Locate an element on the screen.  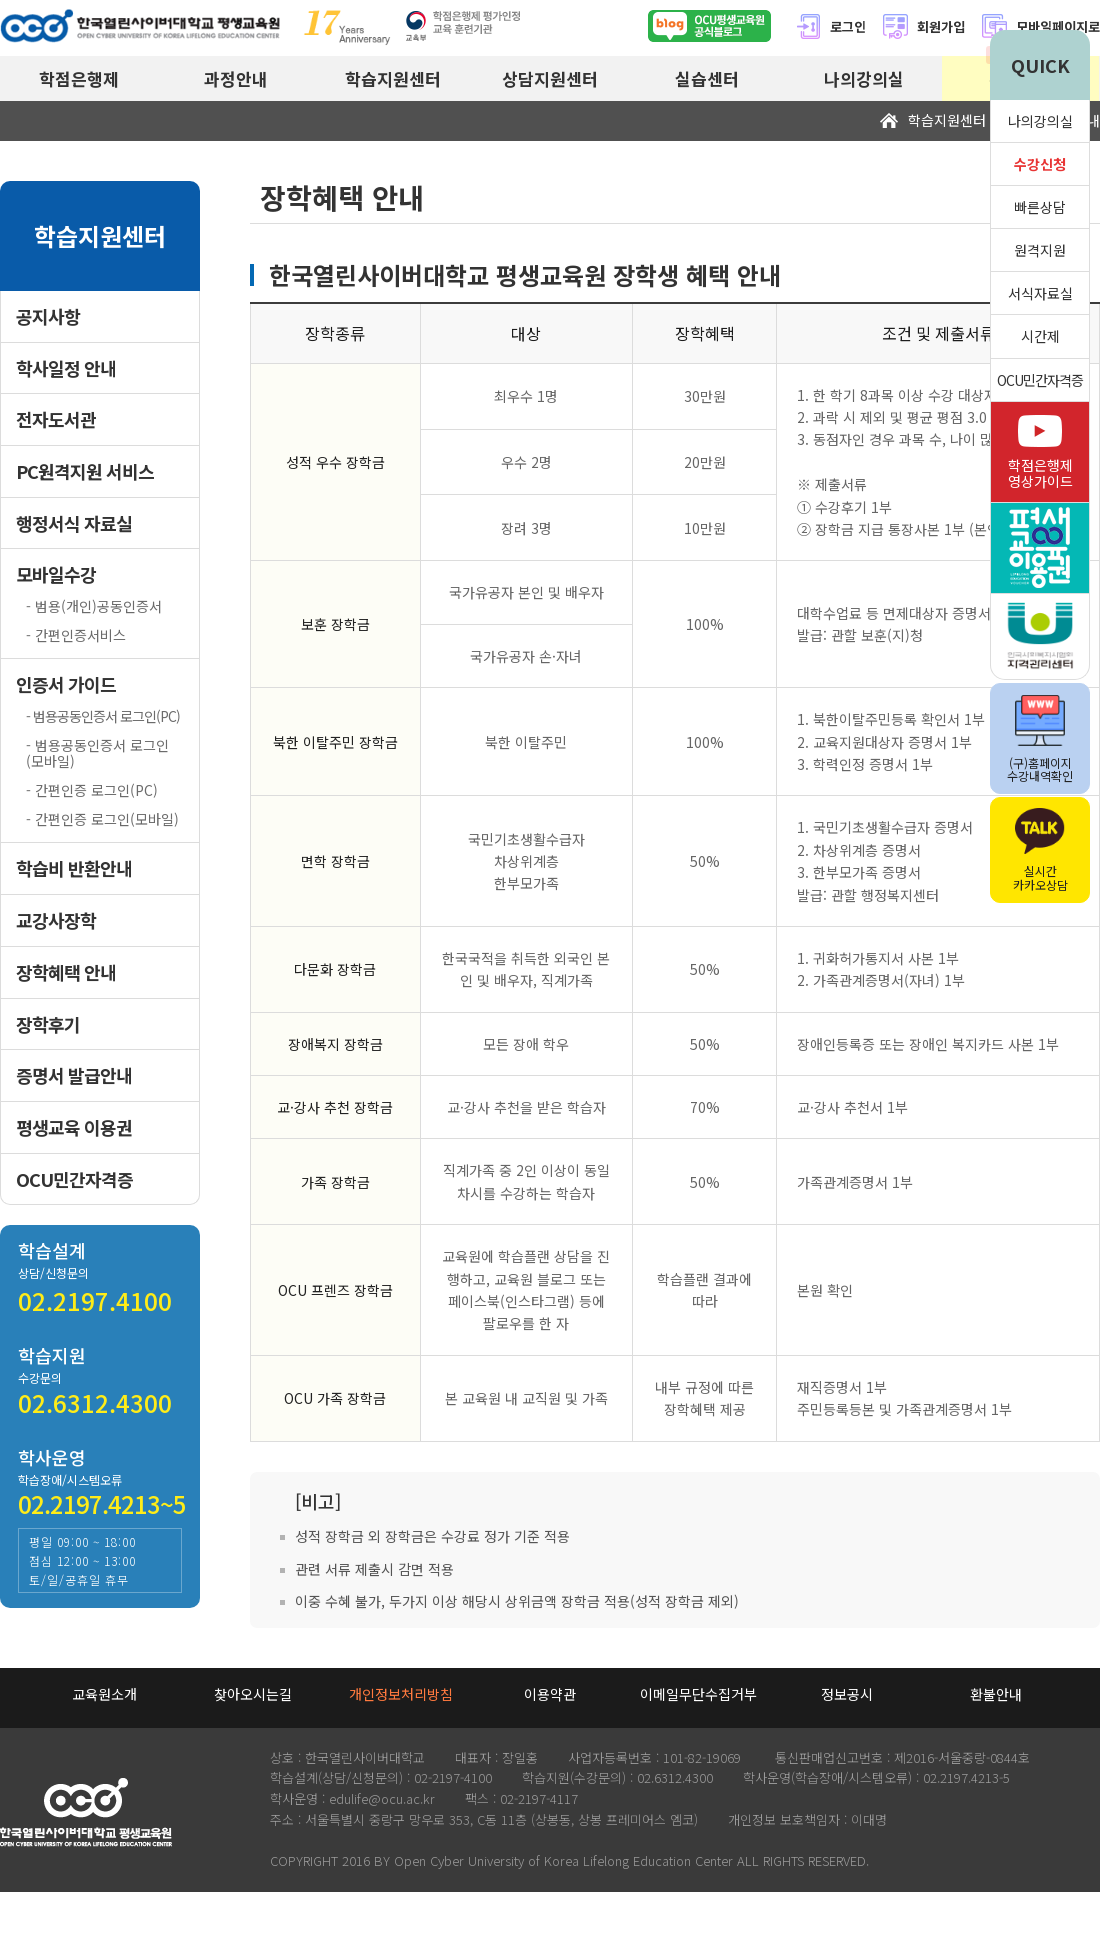
PC원격지원 서비스 is located at coordinates (85, 471).